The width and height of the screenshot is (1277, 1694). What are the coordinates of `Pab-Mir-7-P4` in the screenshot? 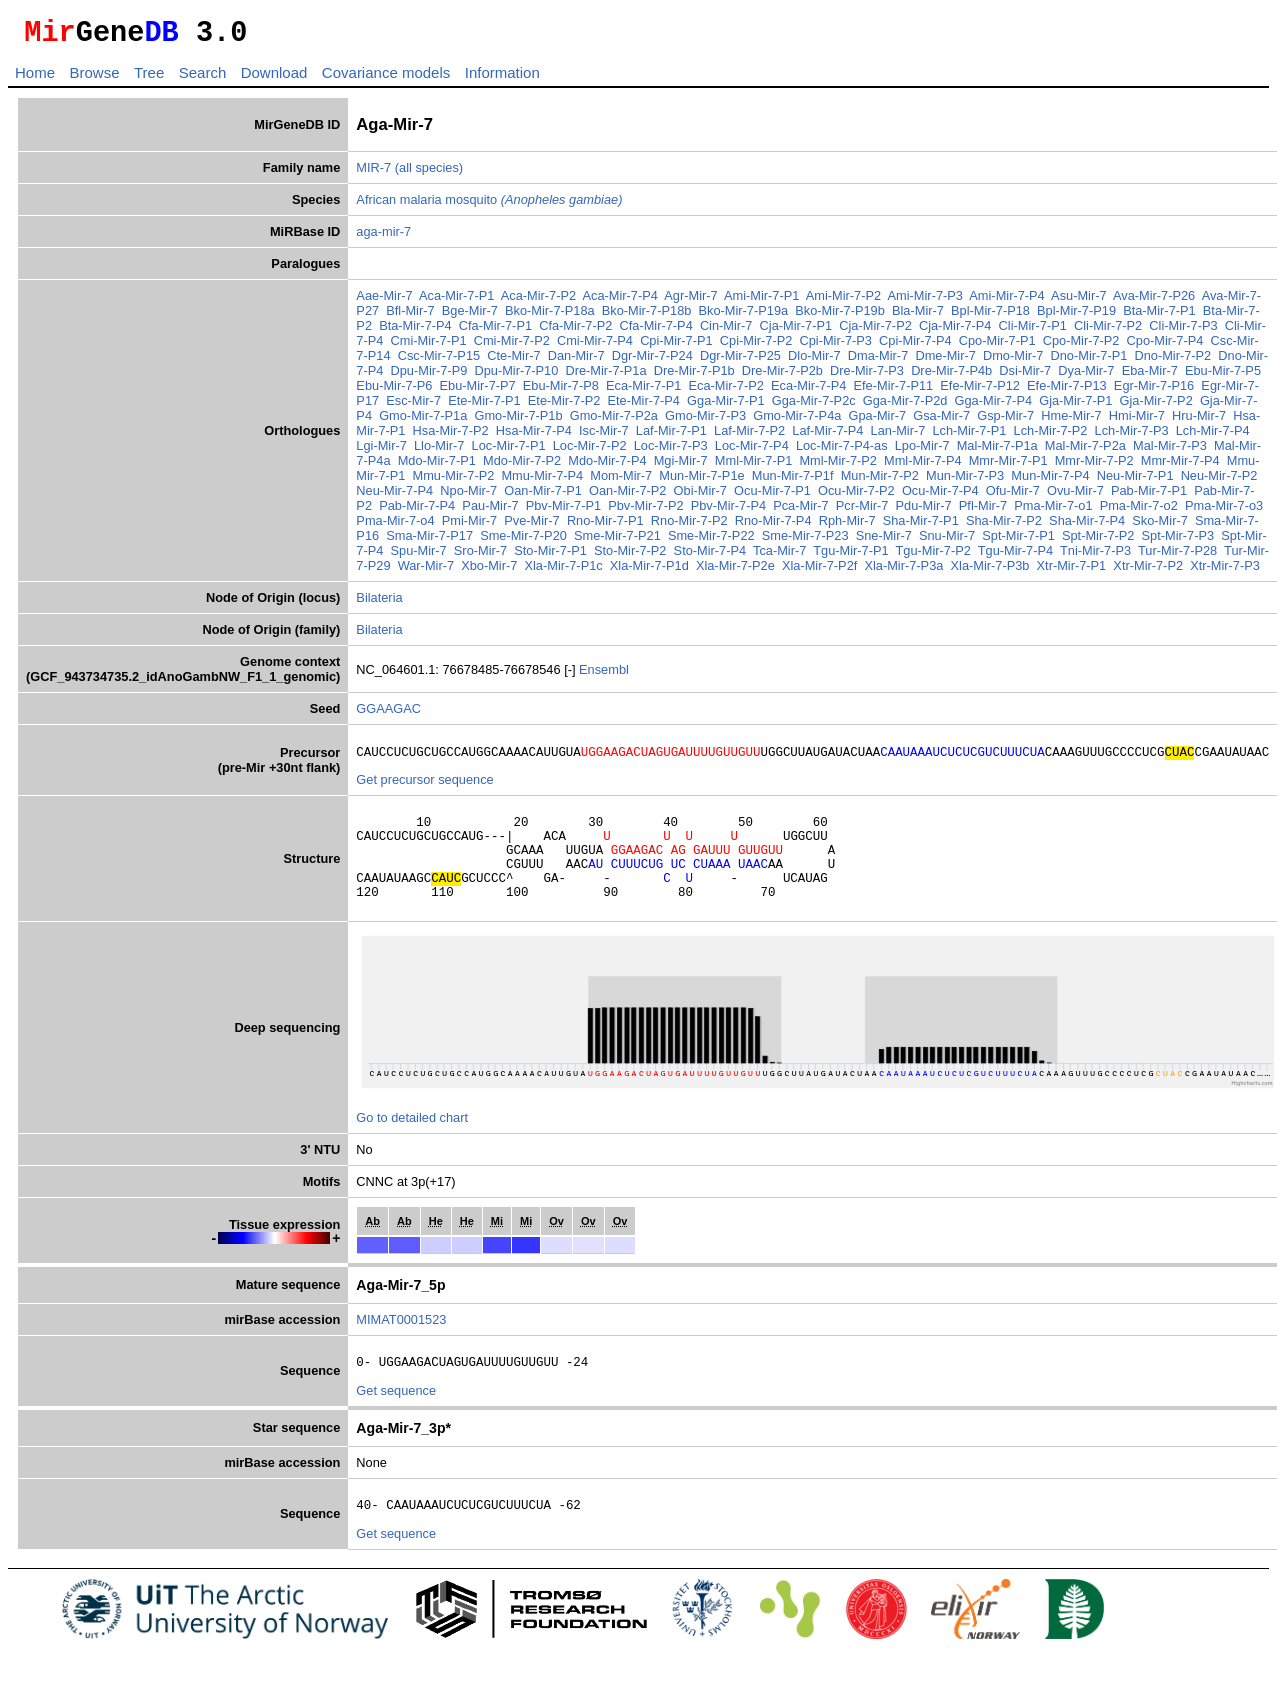 It's located at (417, 511).